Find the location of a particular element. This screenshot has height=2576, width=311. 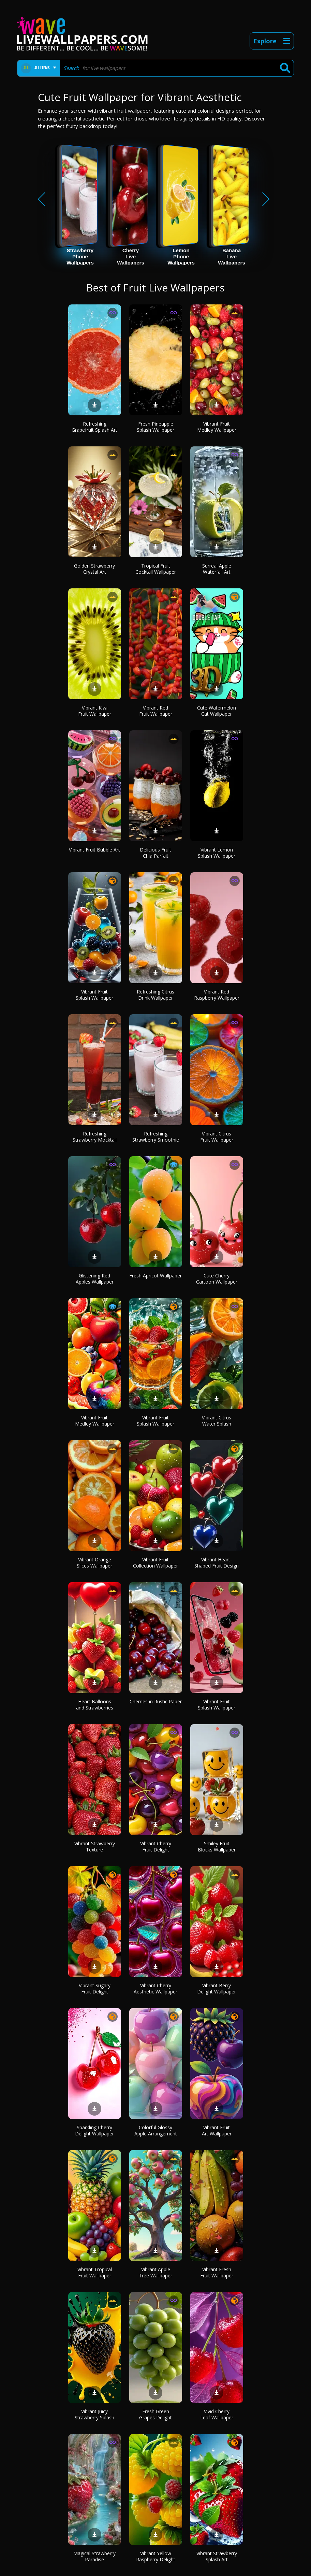

Vibrant Tropical Fruit Wallpaper is located at coordinates (94, 2272).